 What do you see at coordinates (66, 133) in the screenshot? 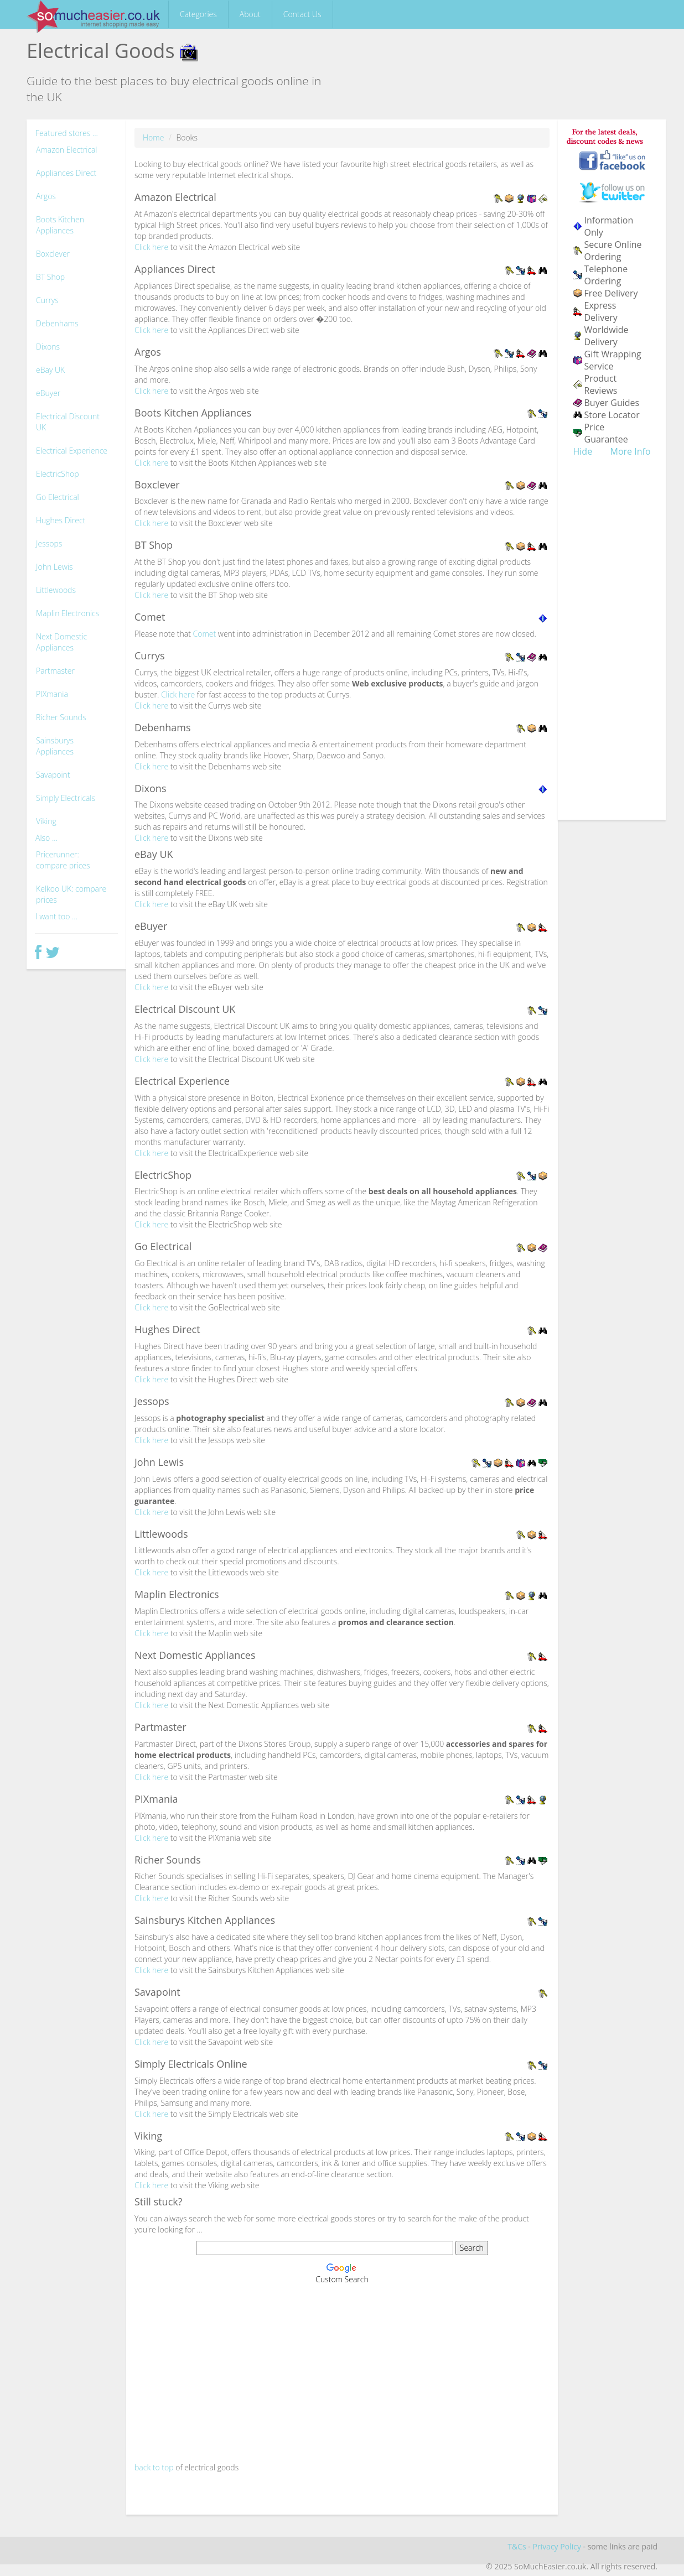
I see `Featured stores ...` at bounding box center [66, 133].